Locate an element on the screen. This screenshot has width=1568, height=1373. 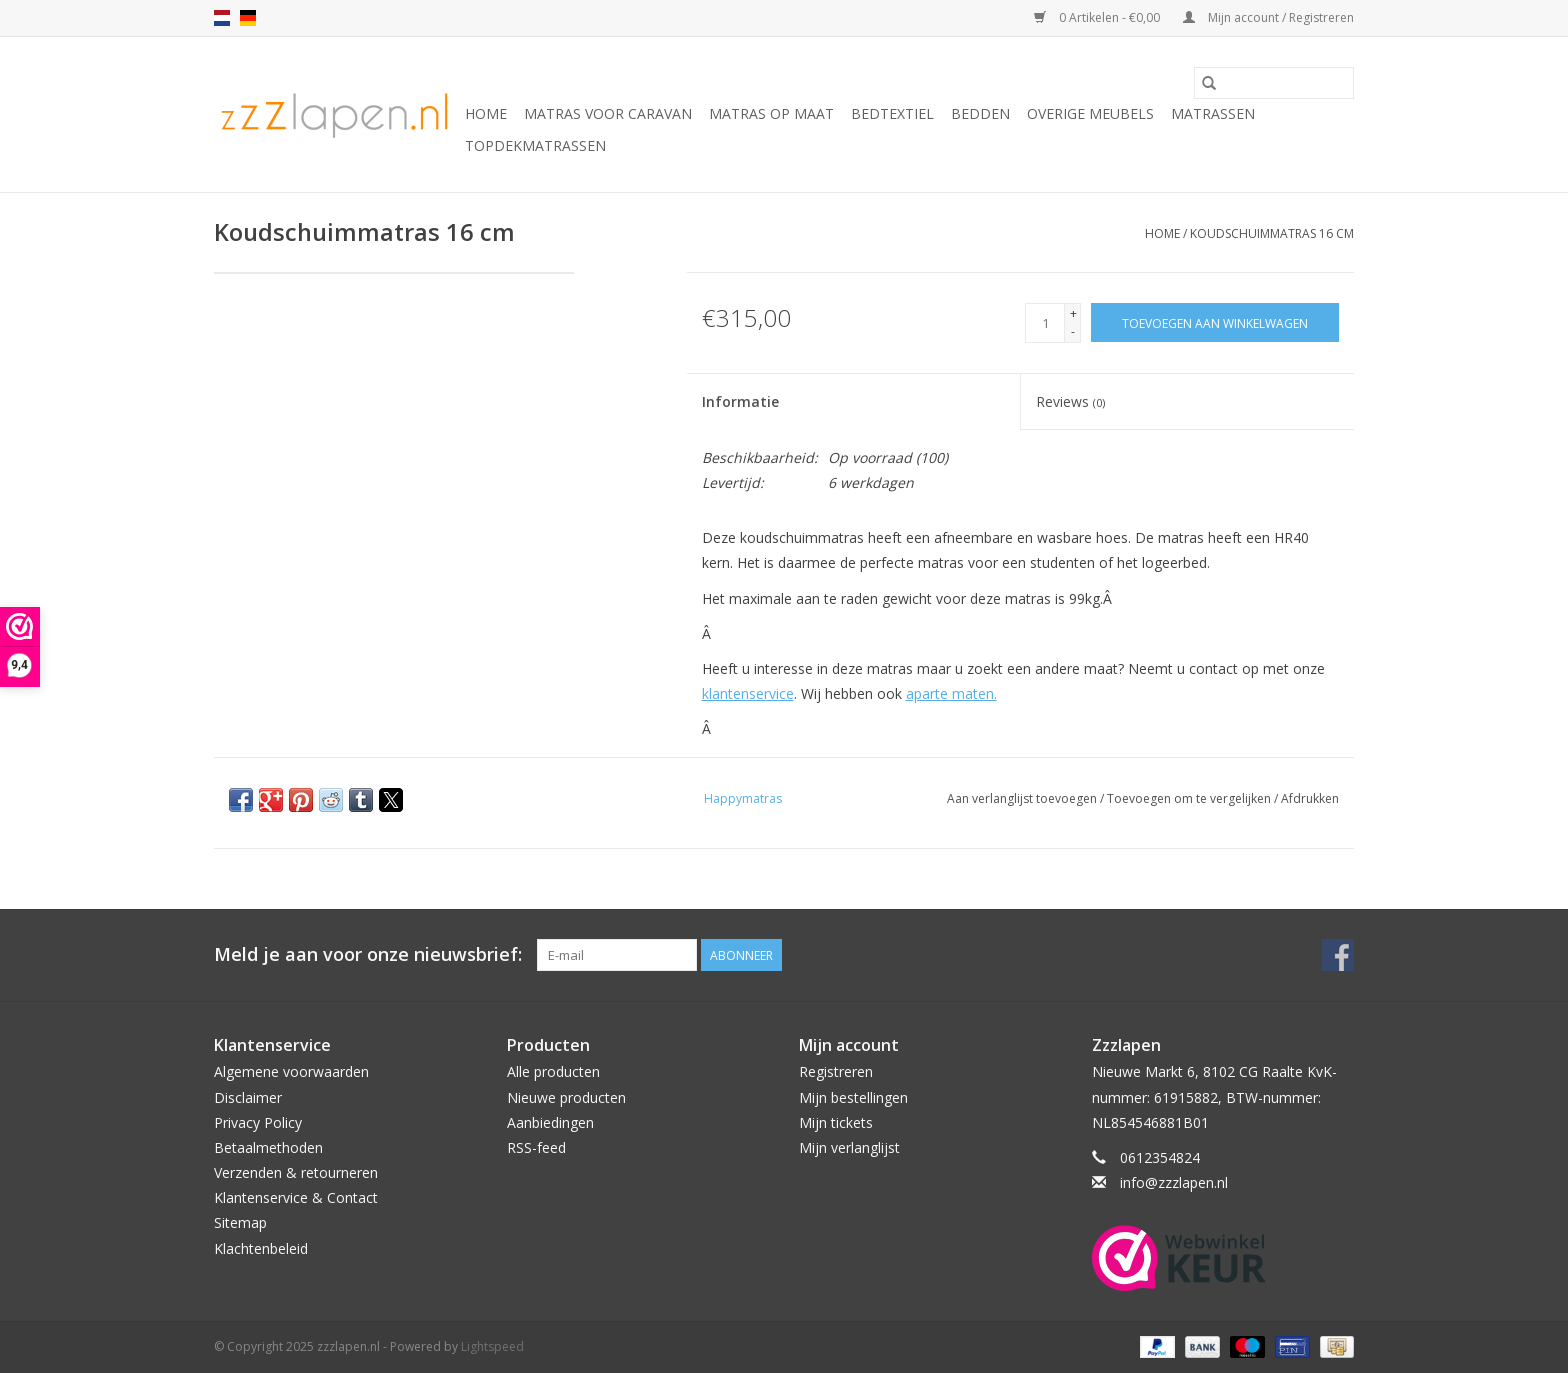
- [Decrease quantity by 1] is located at coordinates (1073, 331).